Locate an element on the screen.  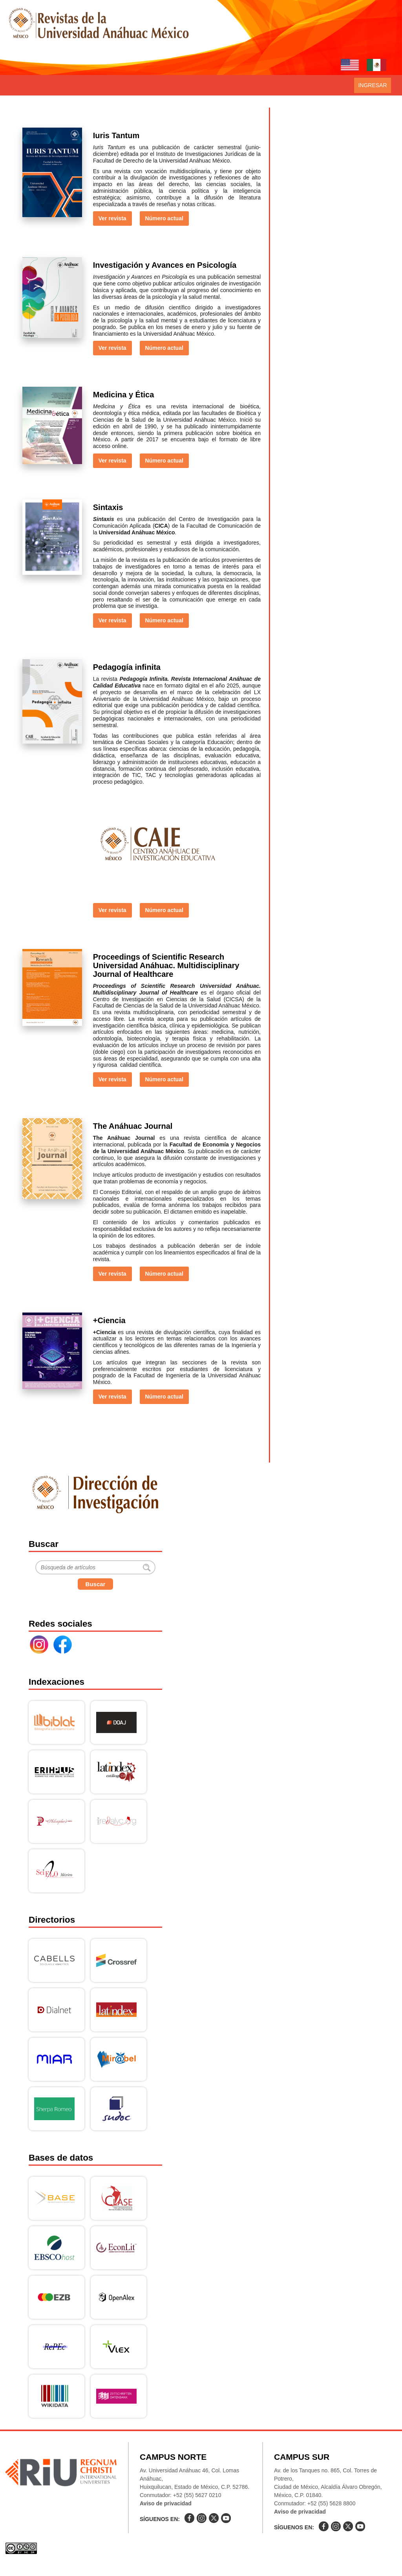
Investigación y Avances en Psicología is located at coordinates (164, 265).